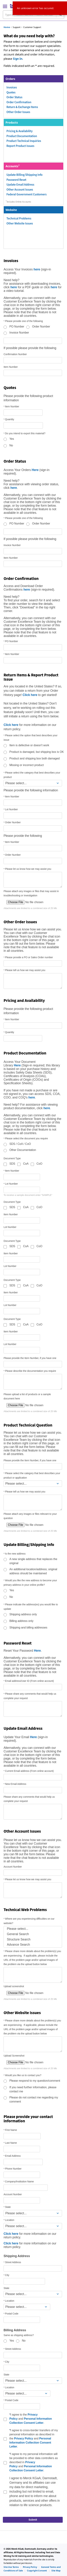 The image size is (67, 2576). I want to click on Please select the category that best describes your product, so click(32, 775).